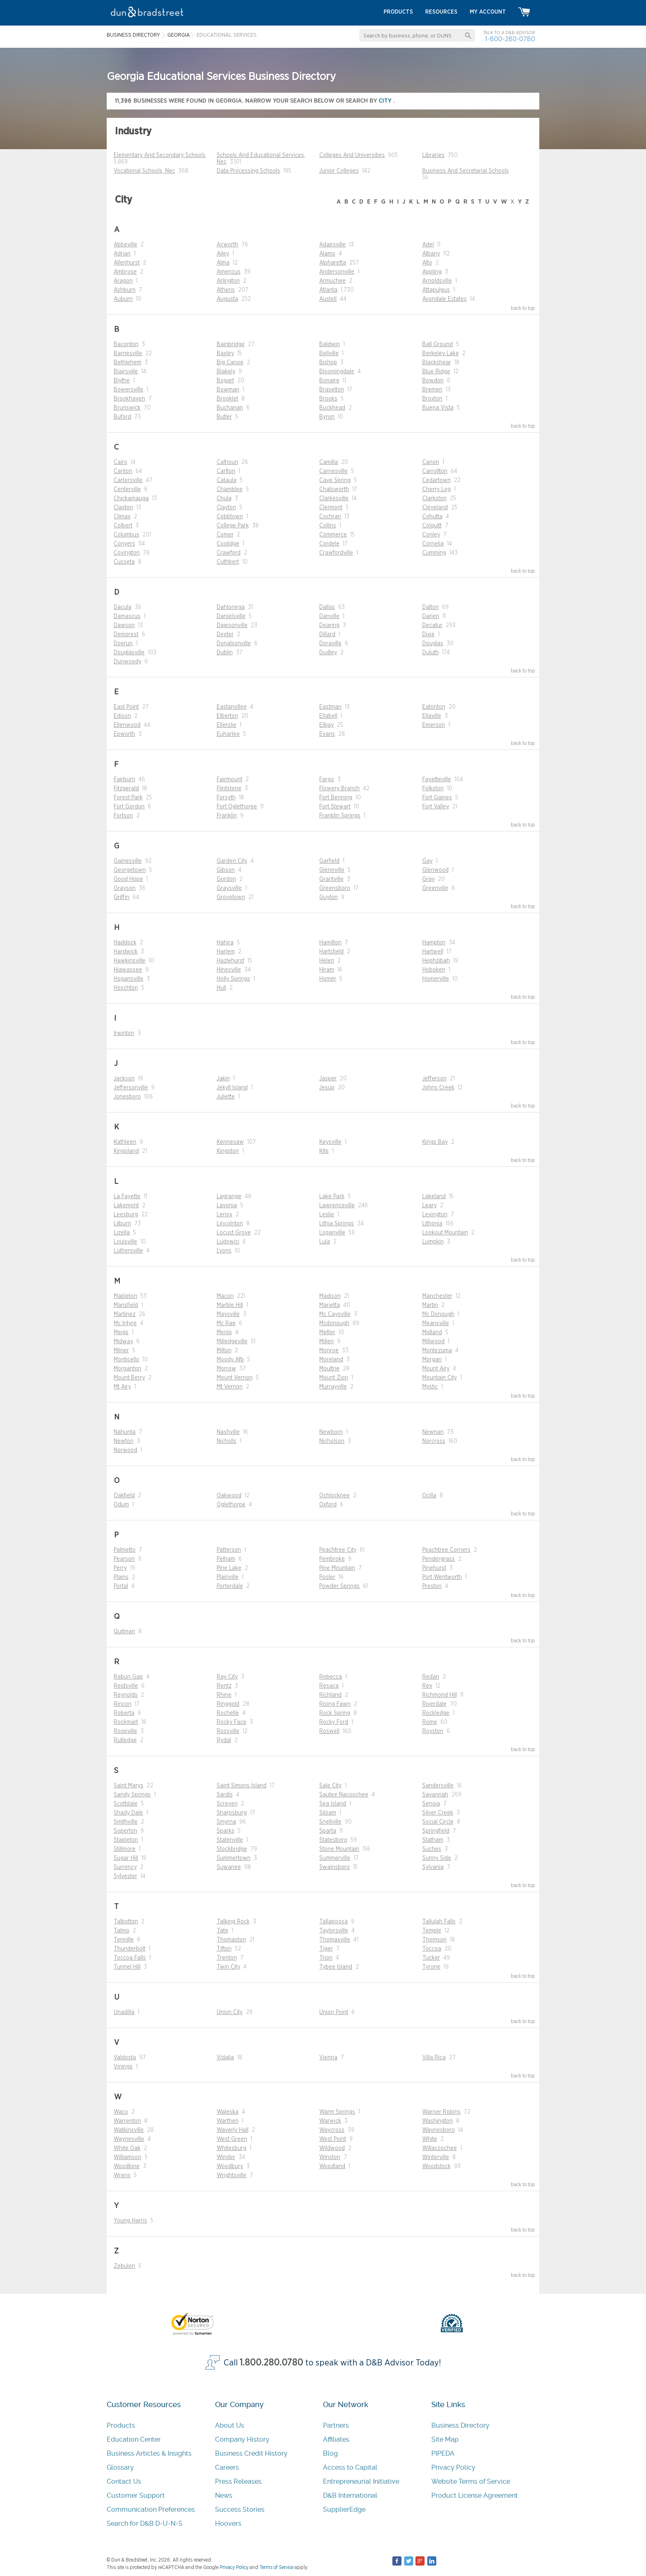 Image resolution: width=646 pixels, height=2576 pixels. What do you see at coordinates (225, 653) in the screenshot?
I see `Dublin` at bounding box center [225, 653].